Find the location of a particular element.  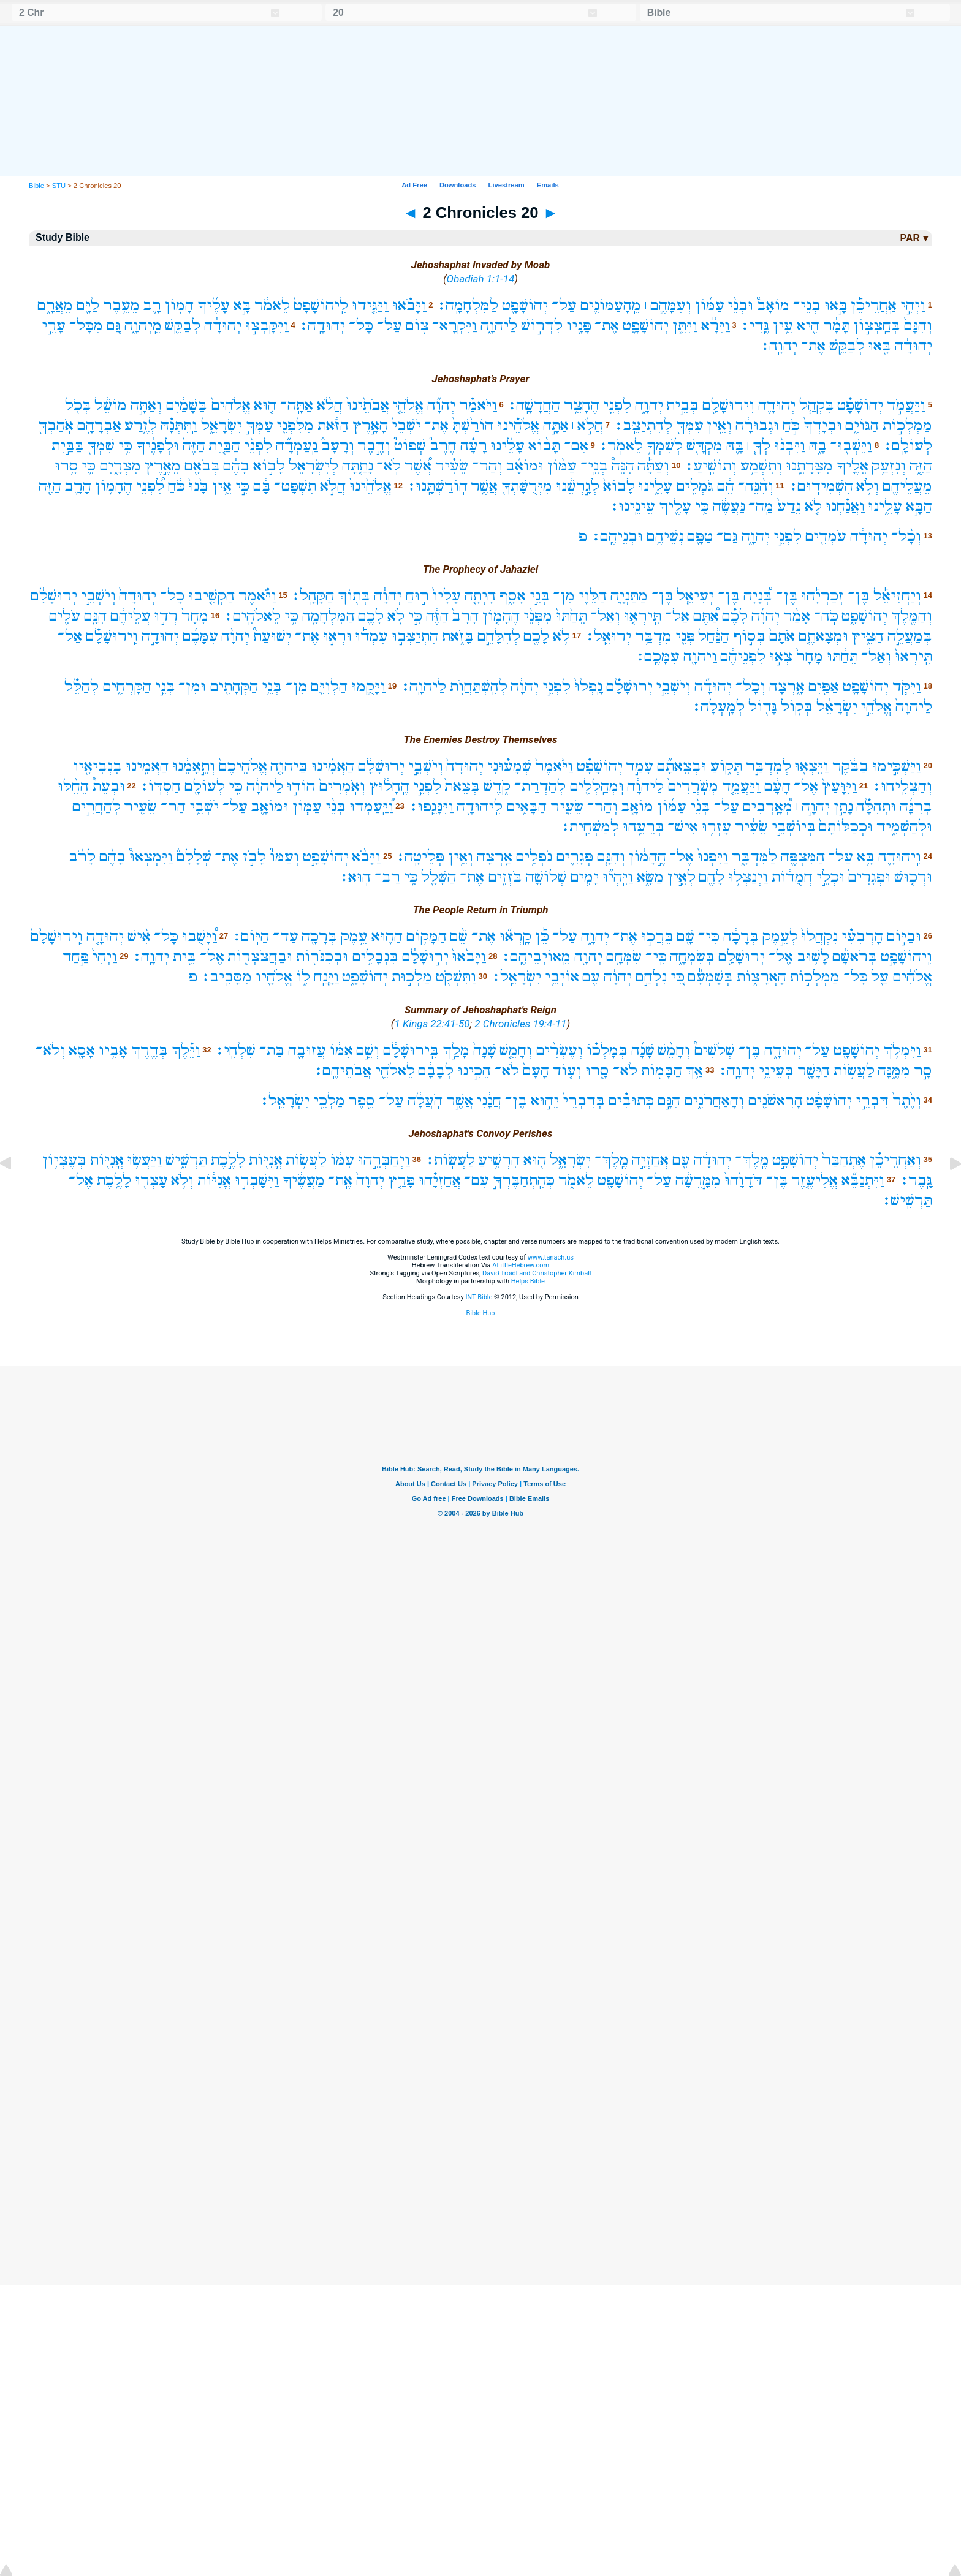

Bible is located at coordinates (36, 185).